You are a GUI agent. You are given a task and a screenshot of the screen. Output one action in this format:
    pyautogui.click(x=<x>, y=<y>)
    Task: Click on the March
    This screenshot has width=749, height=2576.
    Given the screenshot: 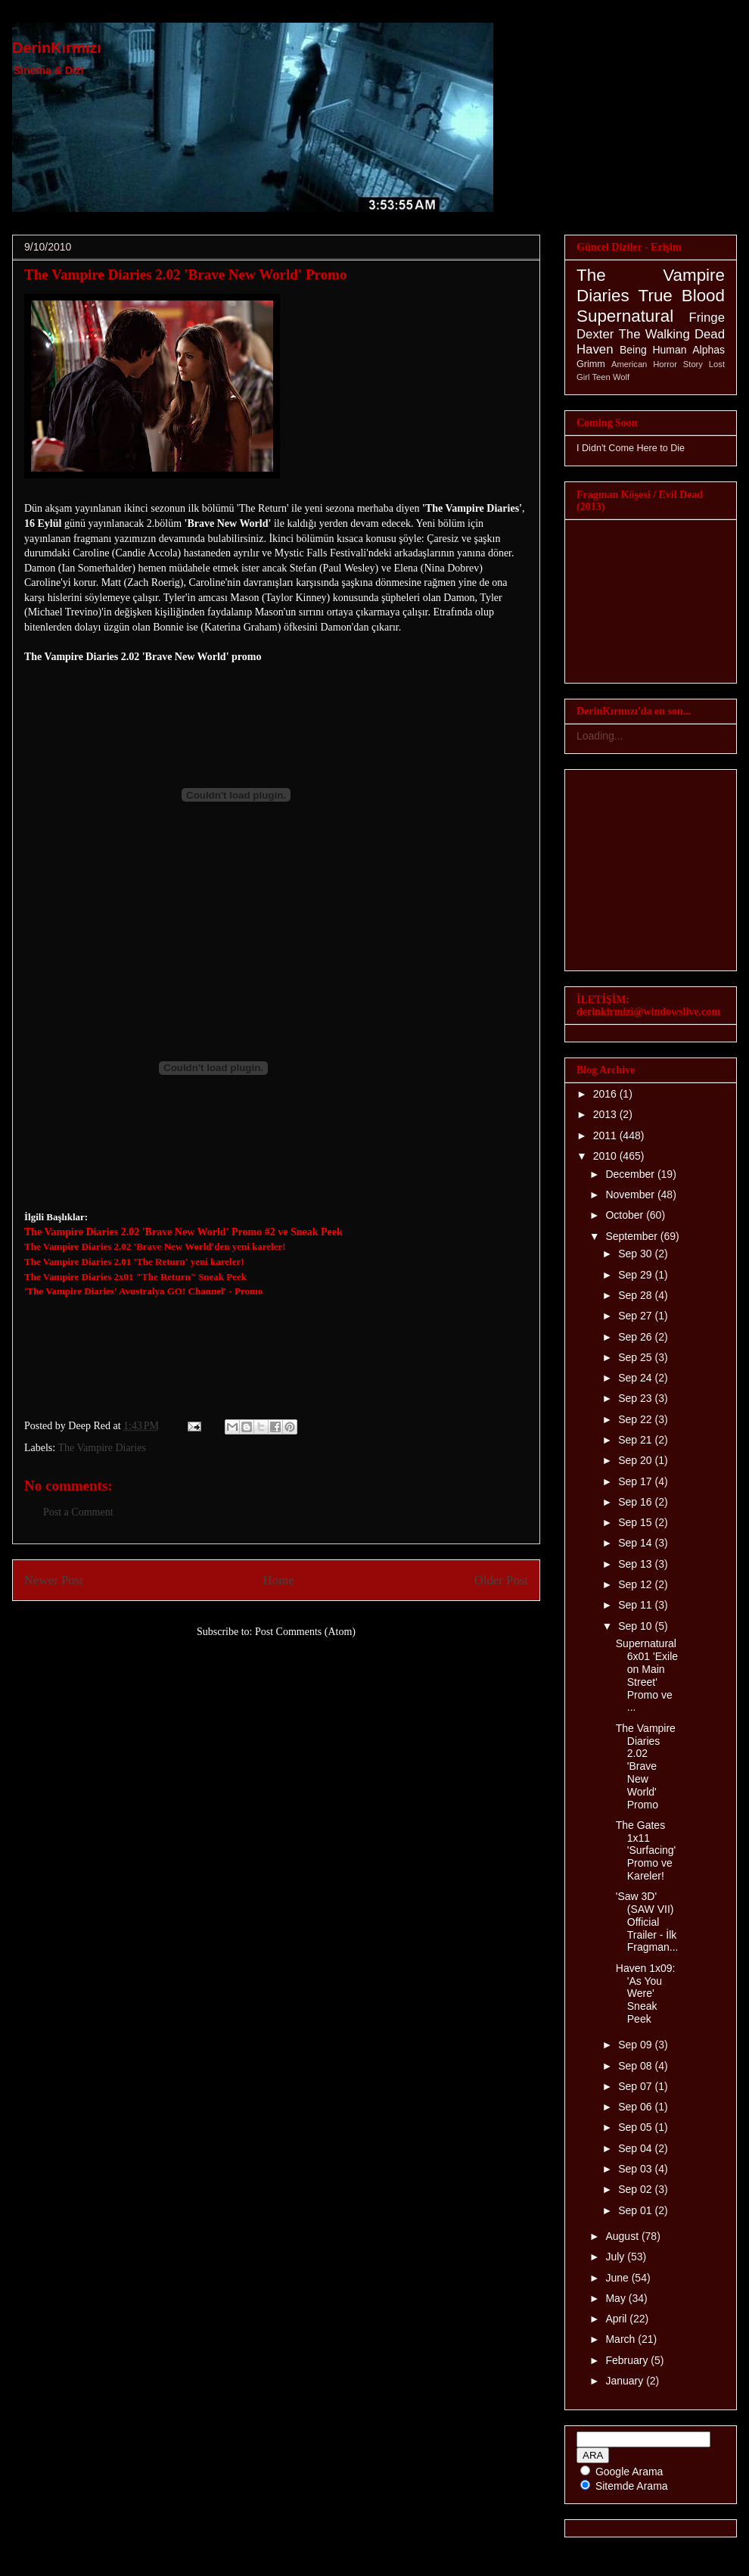 What is the action you would take?
    pyautogui.click(x=621, y=2339)
    